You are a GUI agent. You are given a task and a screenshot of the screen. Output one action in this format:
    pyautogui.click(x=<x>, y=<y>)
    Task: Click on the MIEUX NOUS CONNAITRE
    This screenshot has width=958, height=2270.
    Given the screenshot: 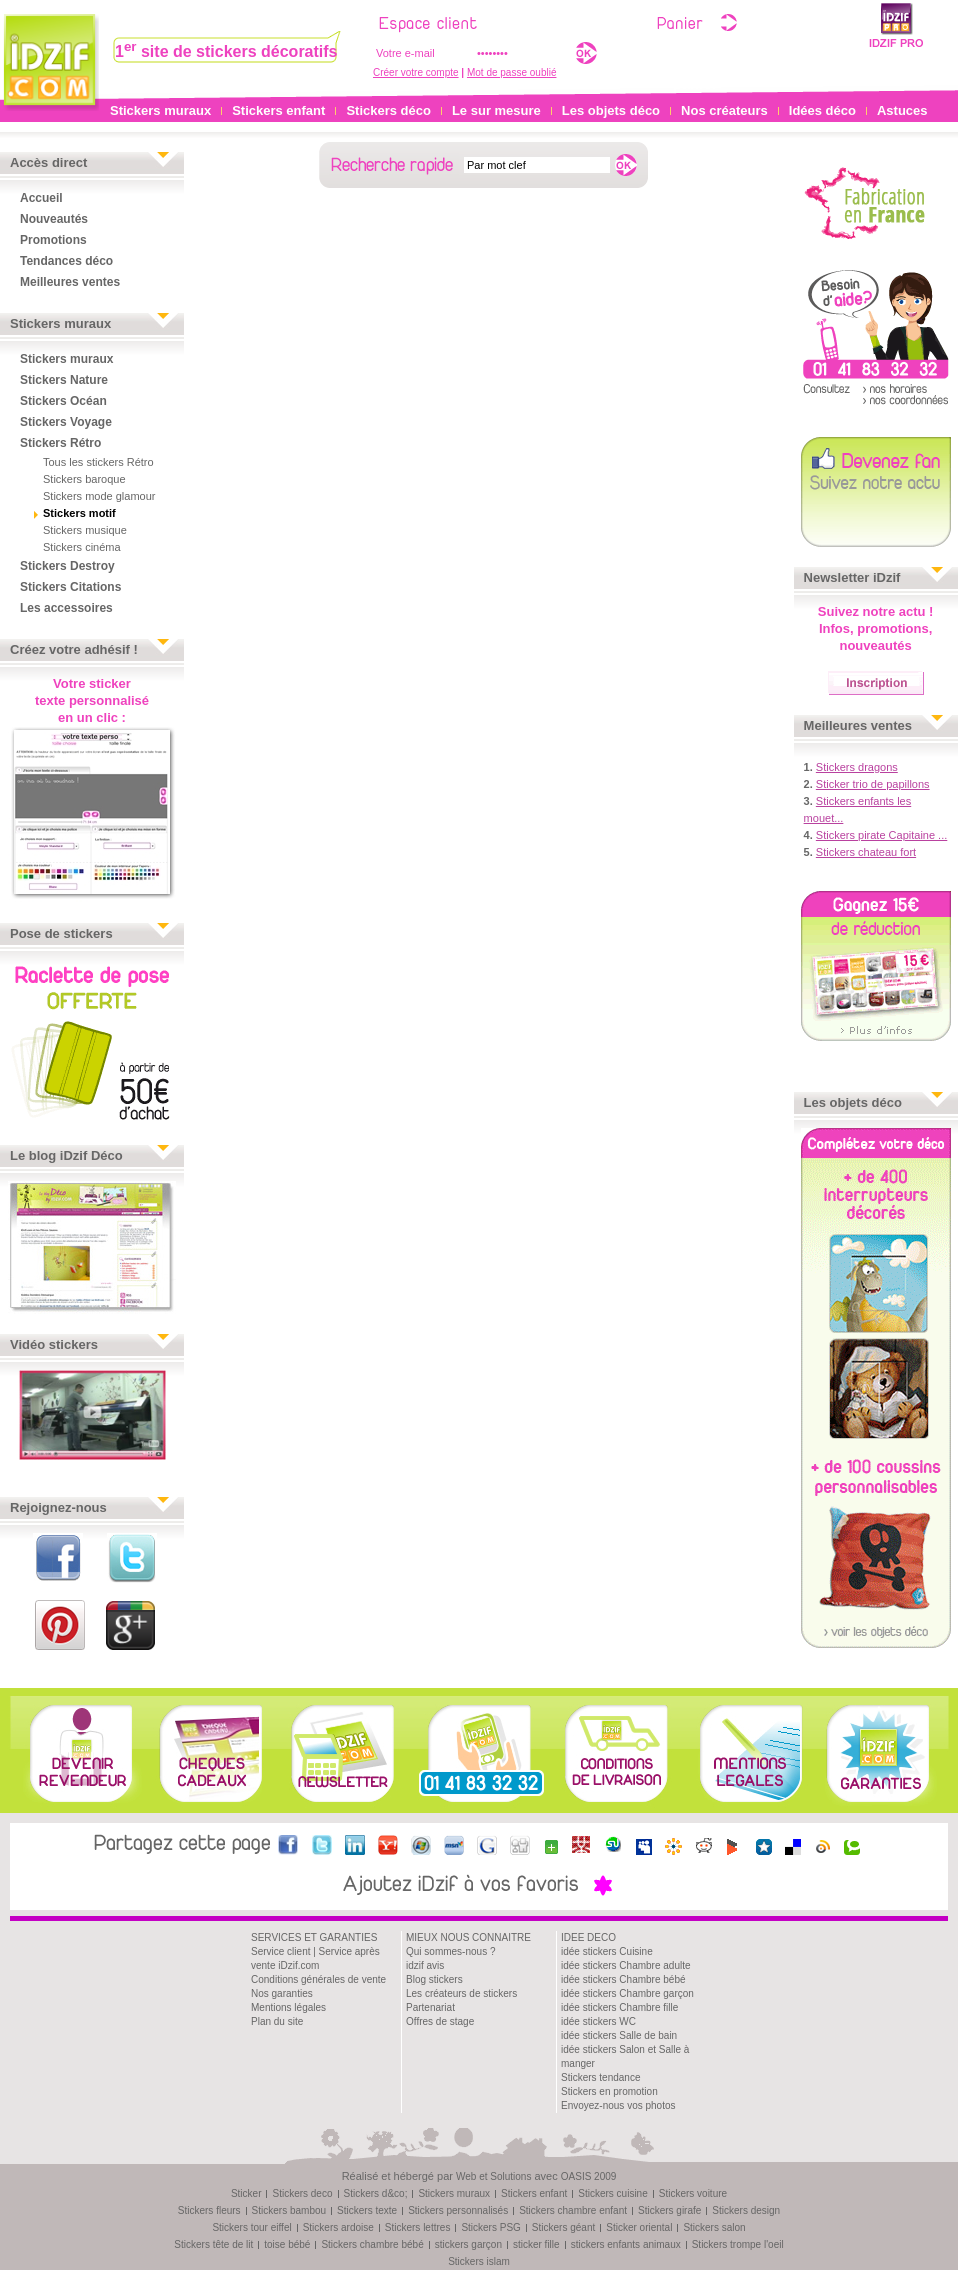 What is the action you would take?
    pyautogui.click(x=468, y=1937)
    